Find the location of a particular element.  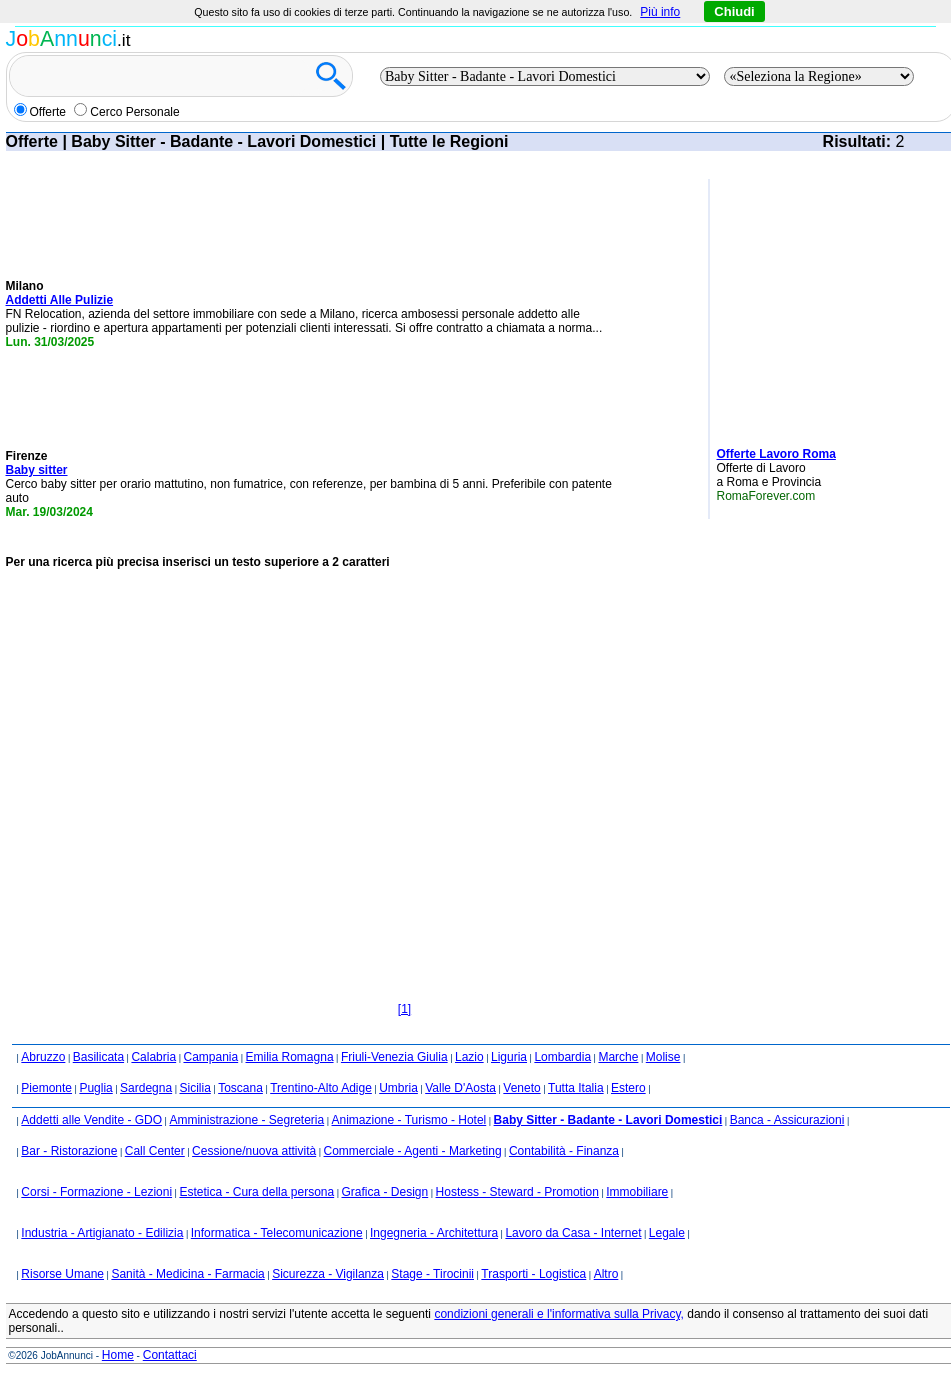

[Advertisement] is located at coordinates (776, 305).